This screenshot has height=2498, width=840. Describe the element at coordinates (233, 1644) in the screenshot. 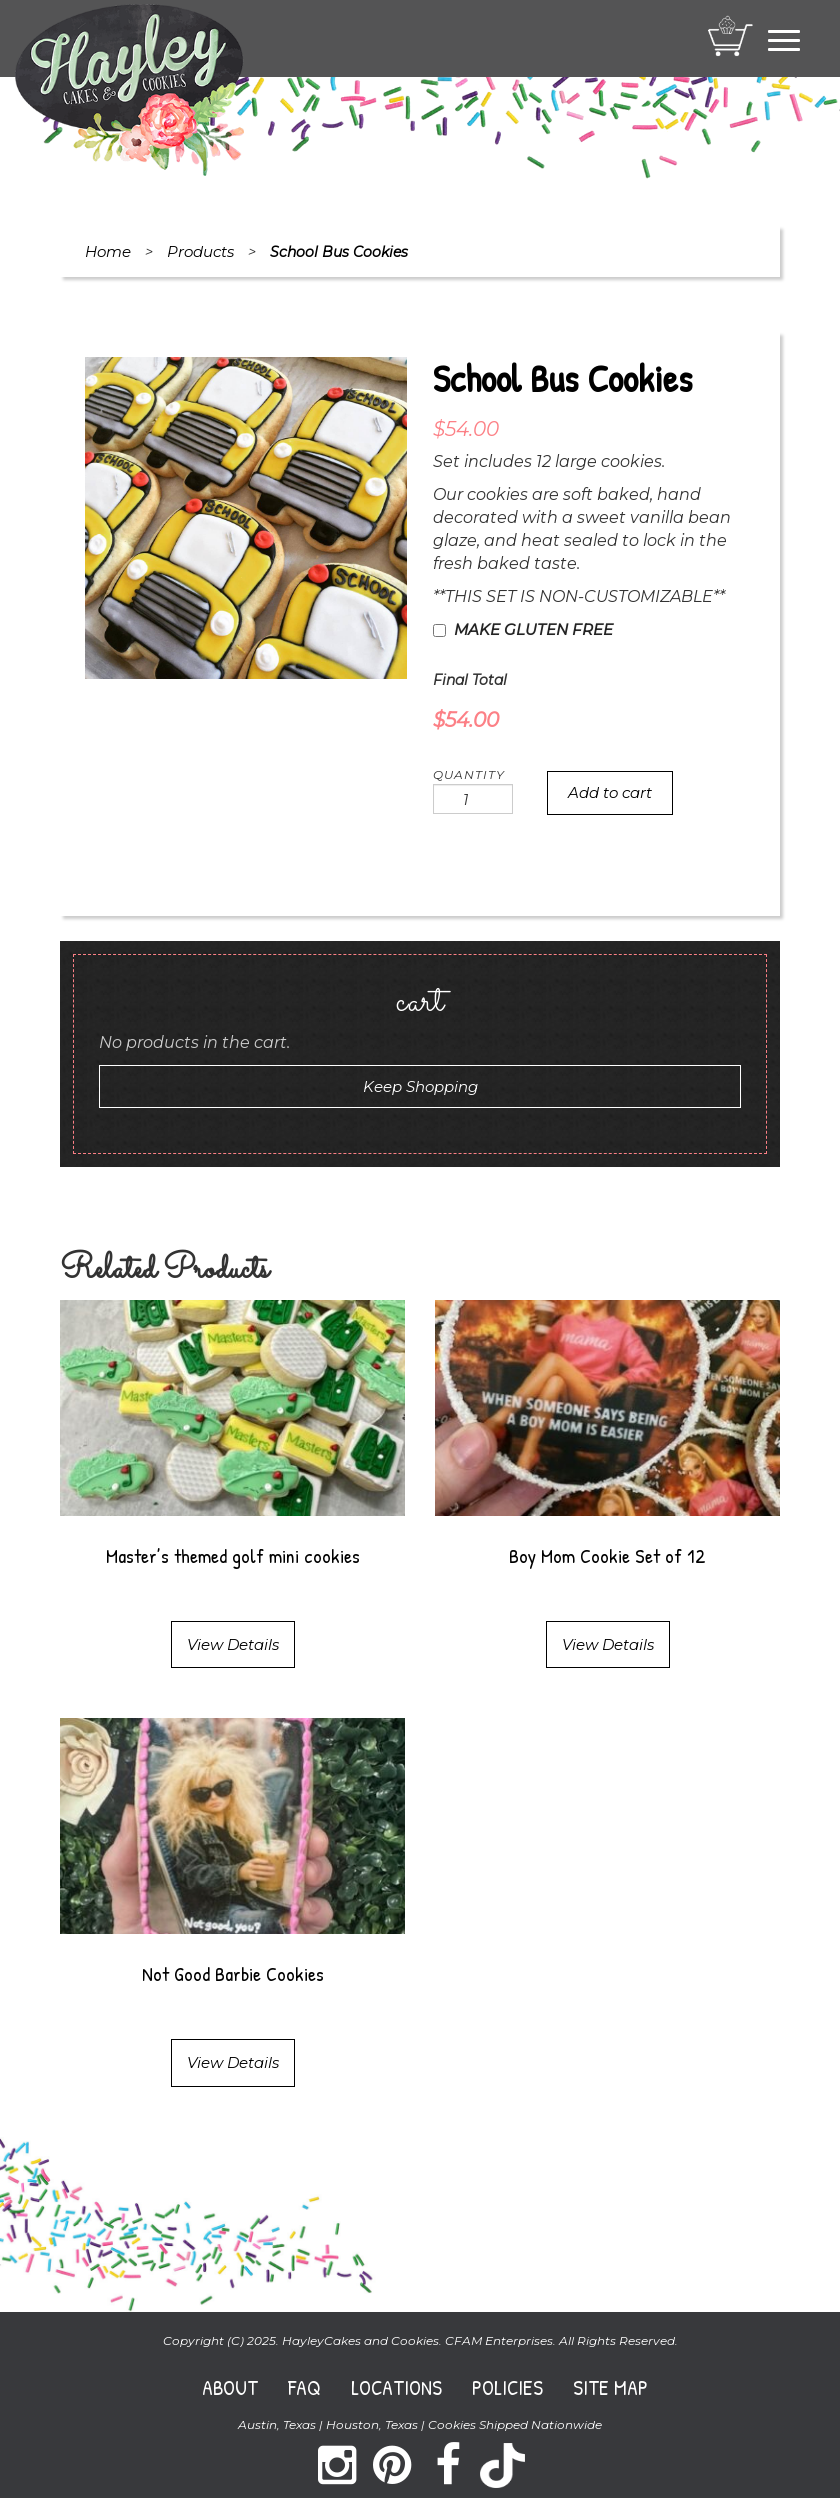

I see `View Details` at that location.